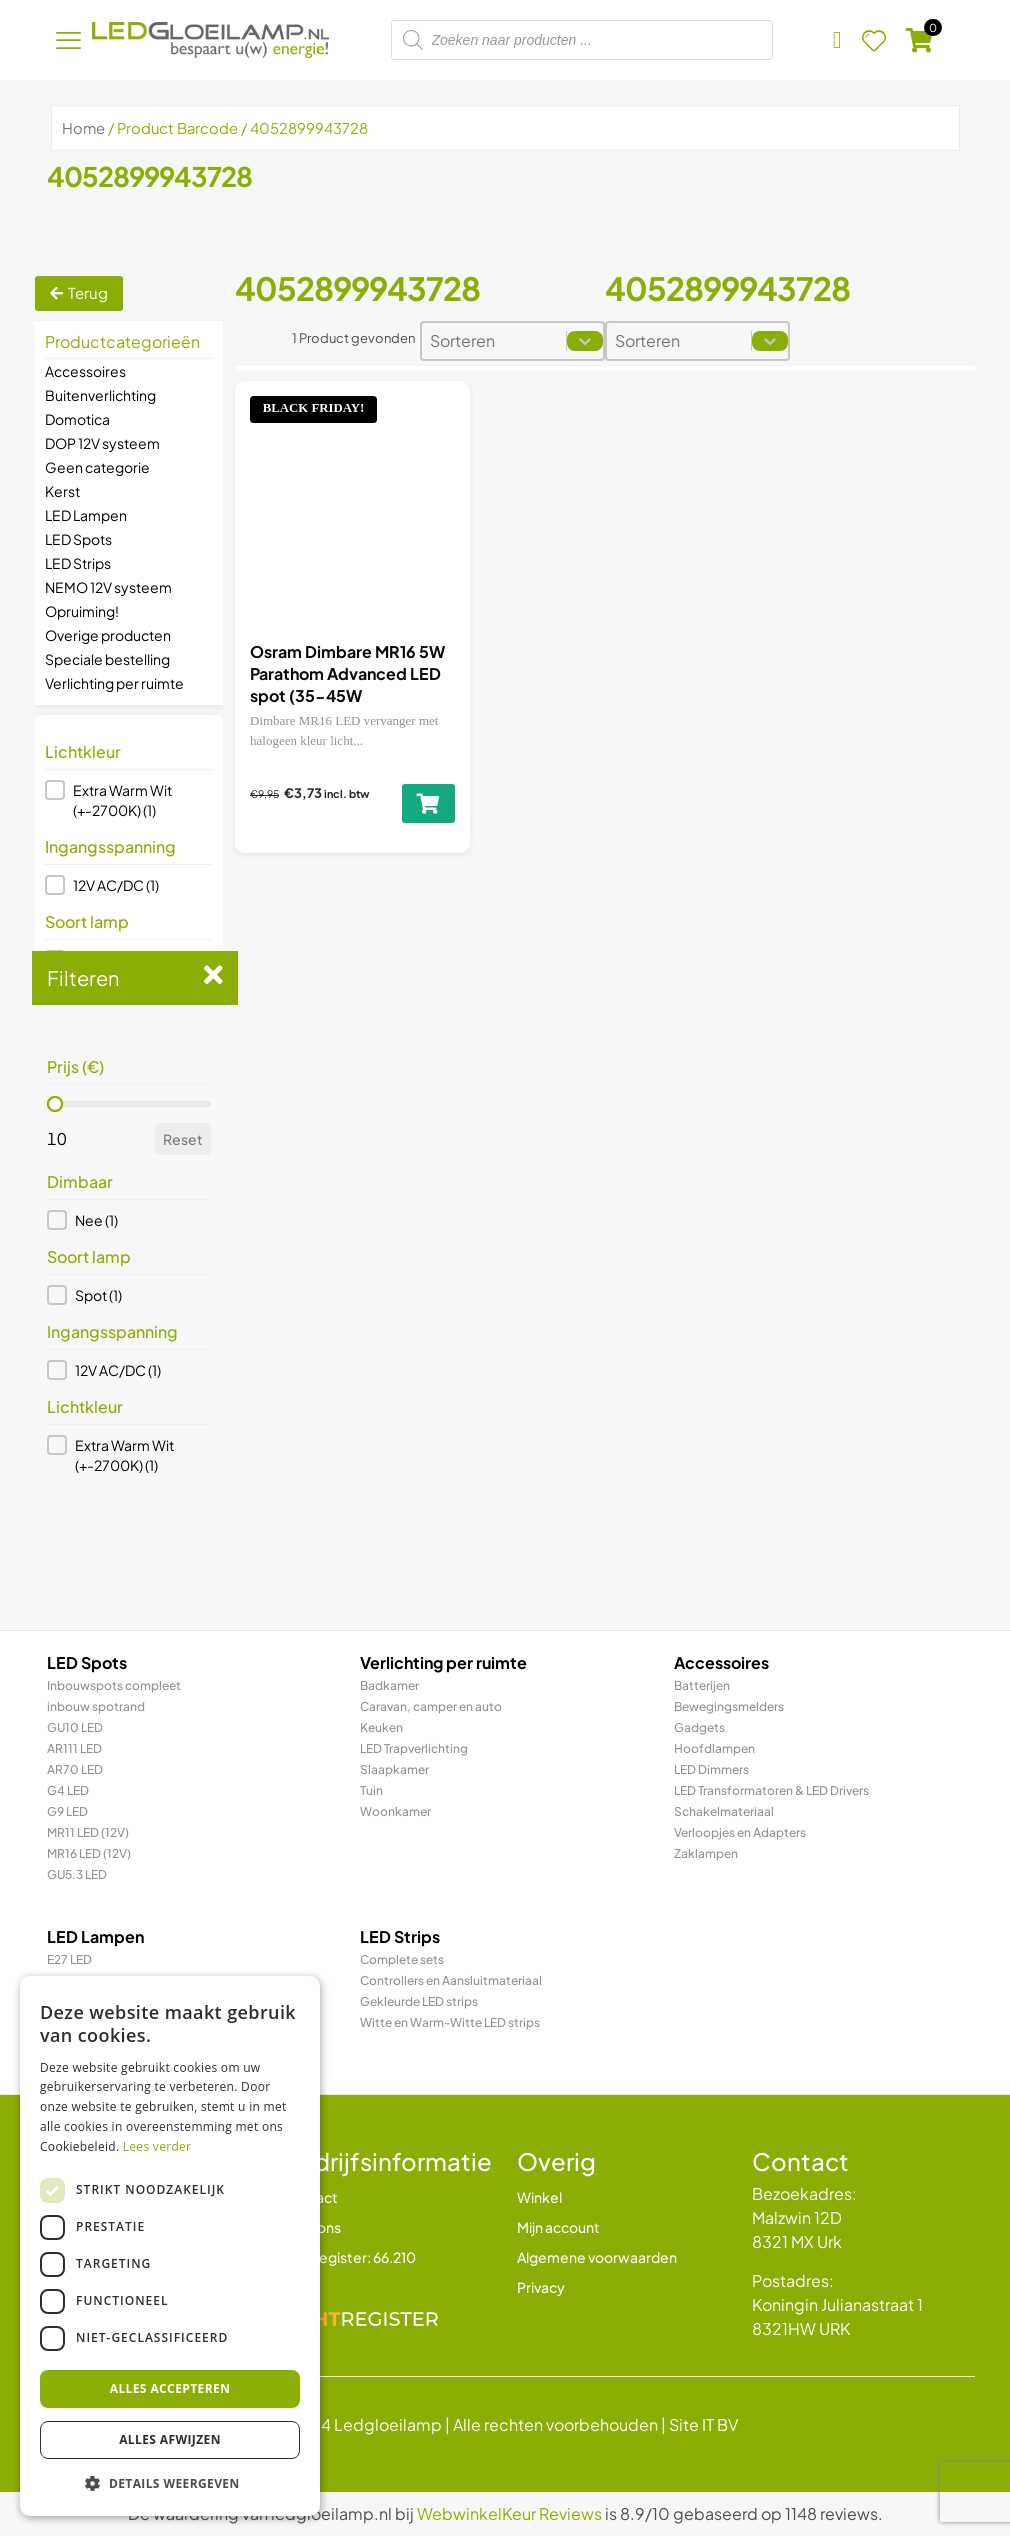  I want to click on Opruiming!, so click(82, 611).